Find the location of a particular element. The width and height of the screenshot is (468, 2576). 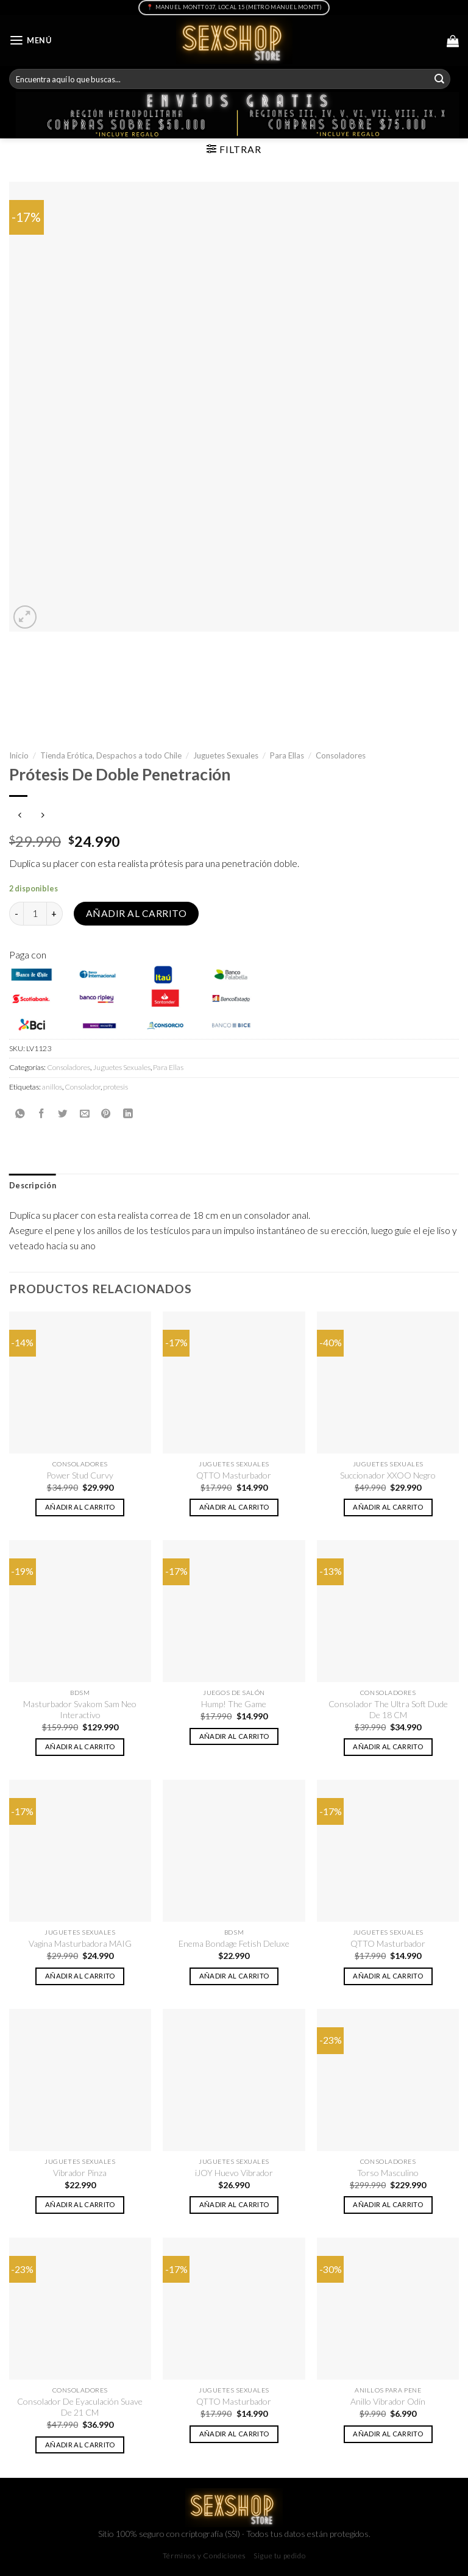

[Share on WhatsApp] is located at coordinates (20, 1113).